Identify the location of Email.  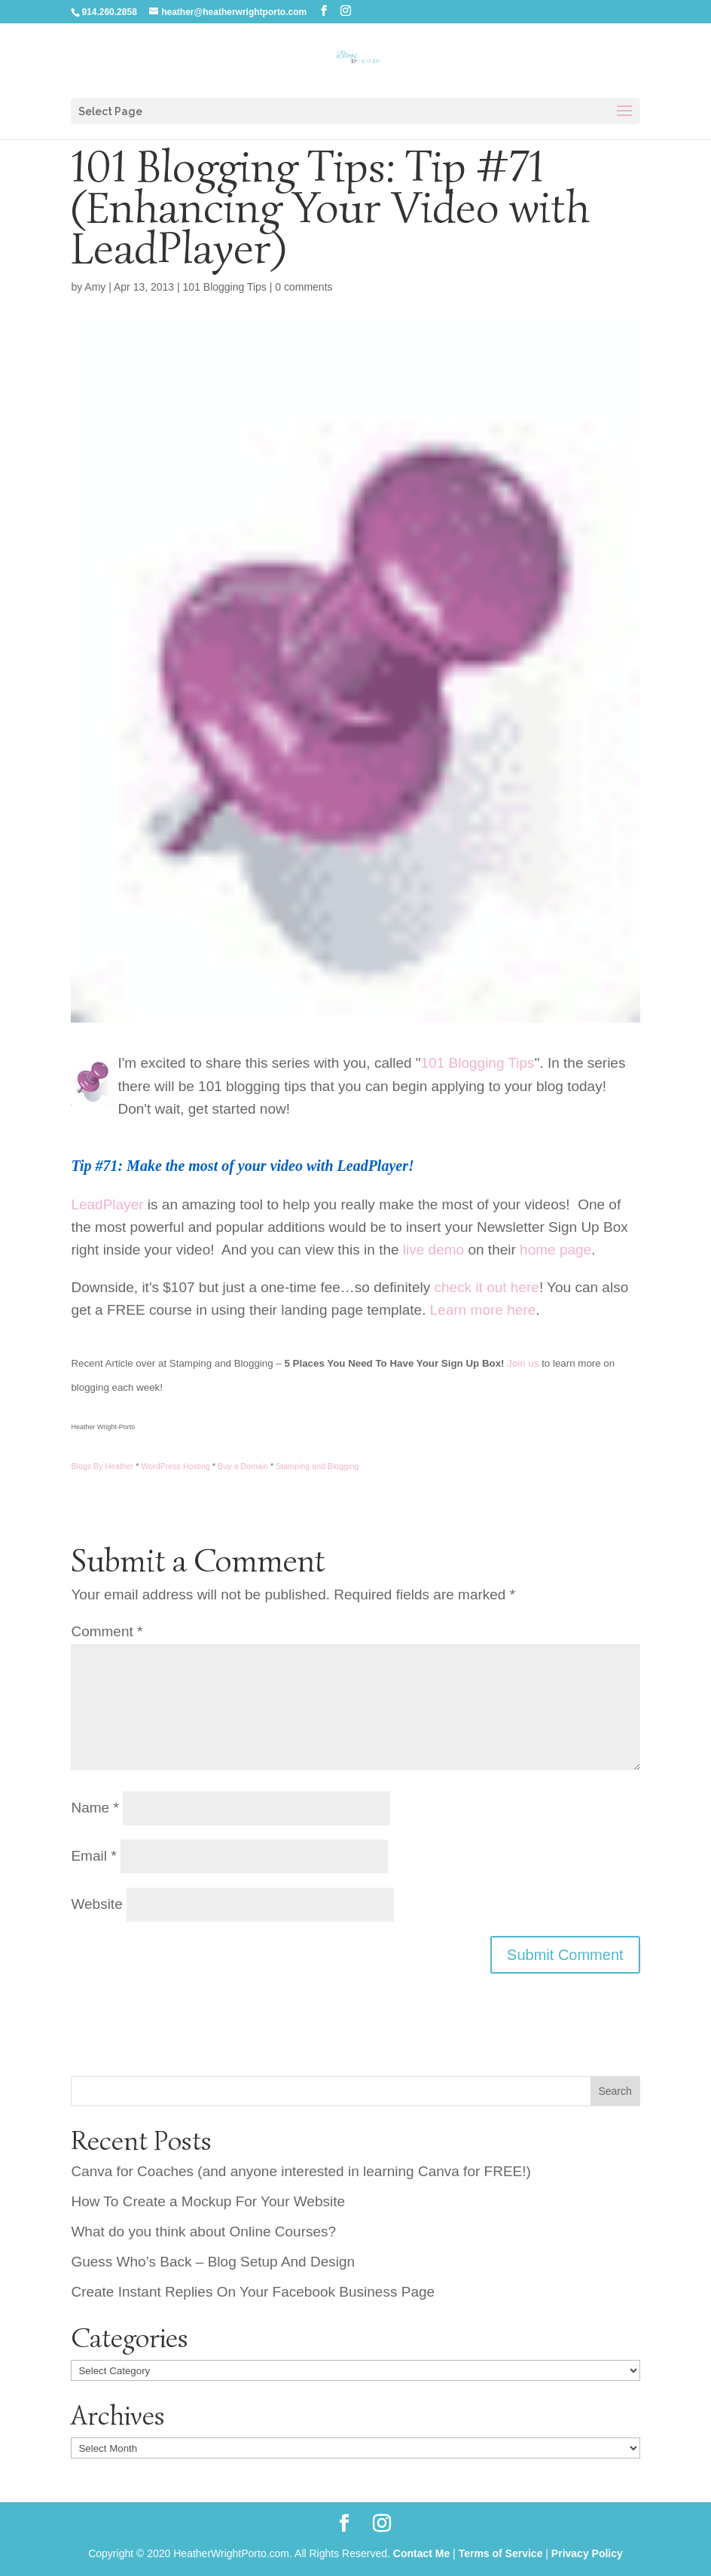
(93, 1856).